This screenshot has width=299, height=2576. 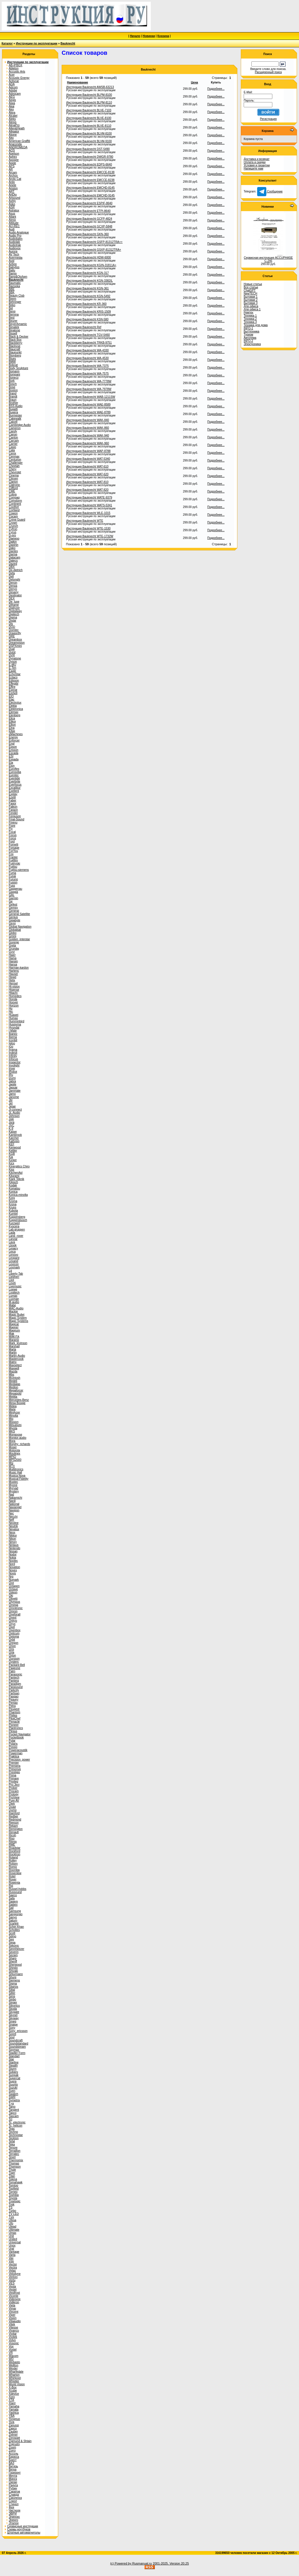 I want to click on Техника 2, so click(x=250, y=318).